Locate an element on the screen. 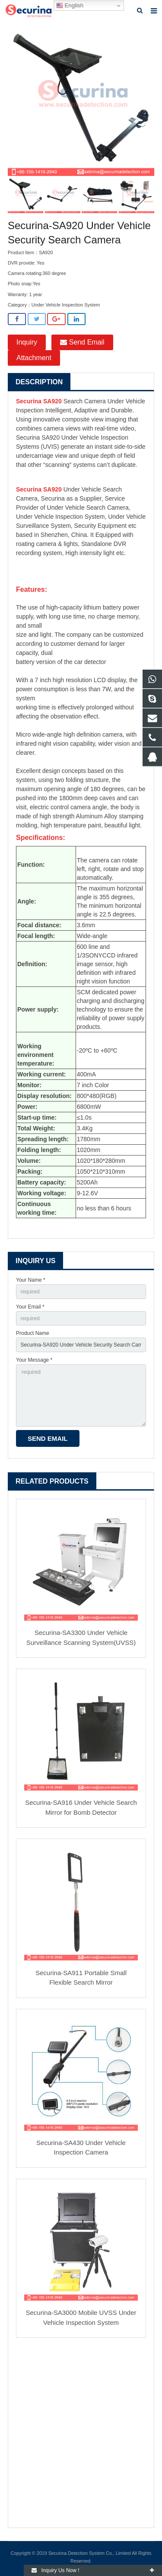 This screenshot has width=162, height=2576. Product Name is located at coordinates (32, 1333).